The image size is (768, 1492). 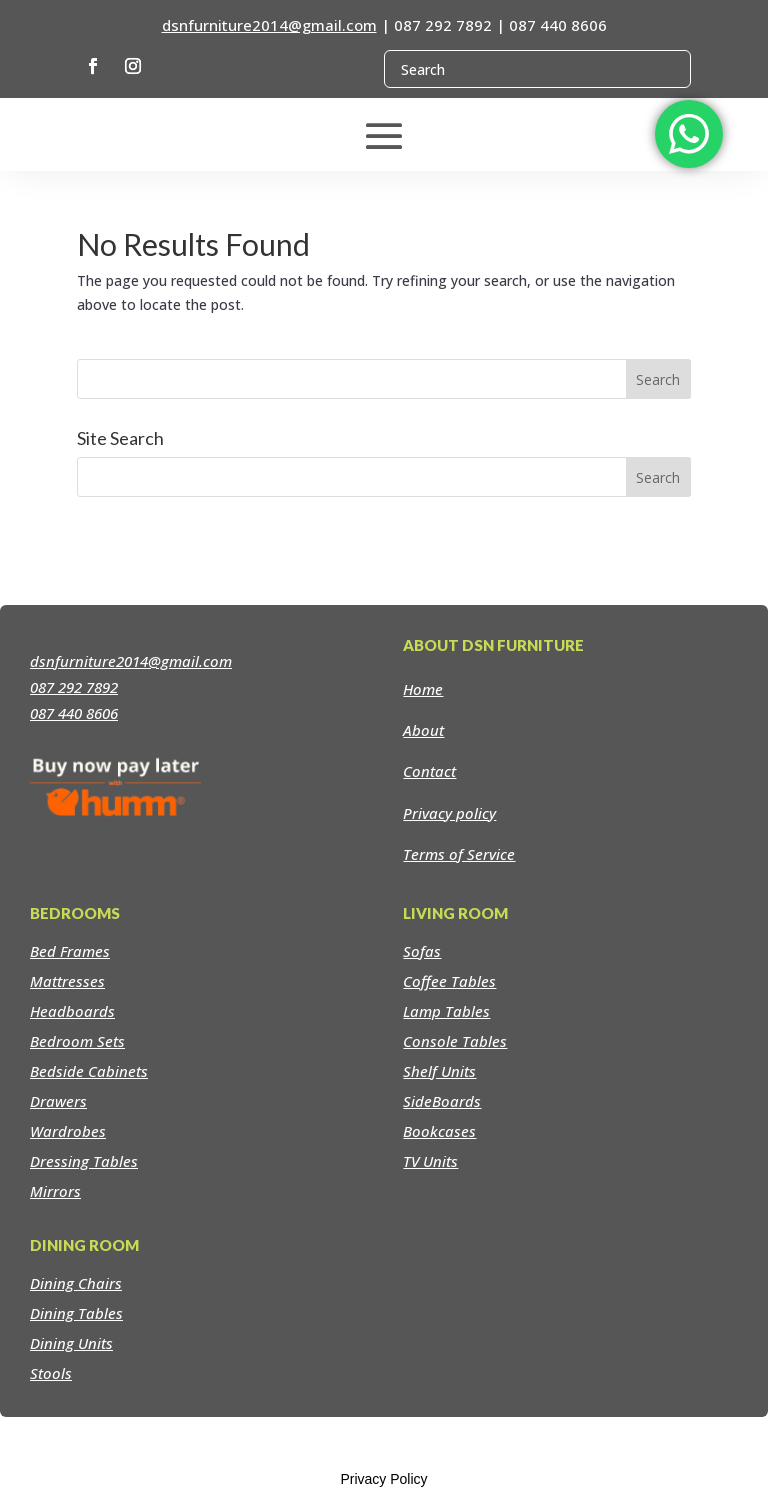 I want to click on Privacy Policy, so click(x=383, y=1479).